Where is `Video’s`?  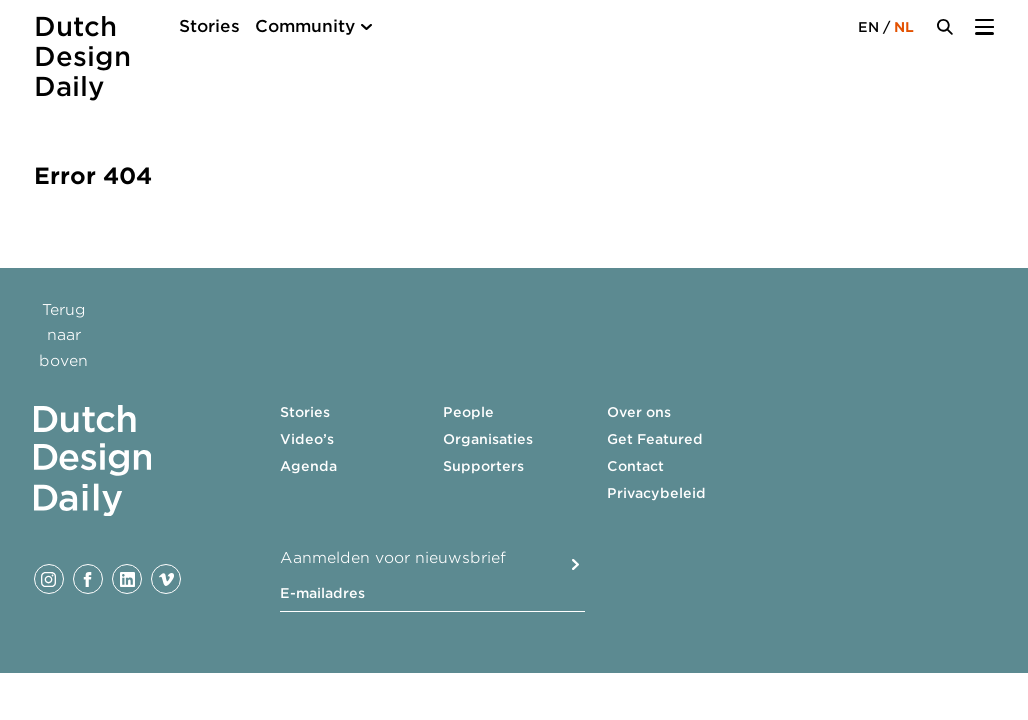 Video’s is located at coordinates (307, 439).